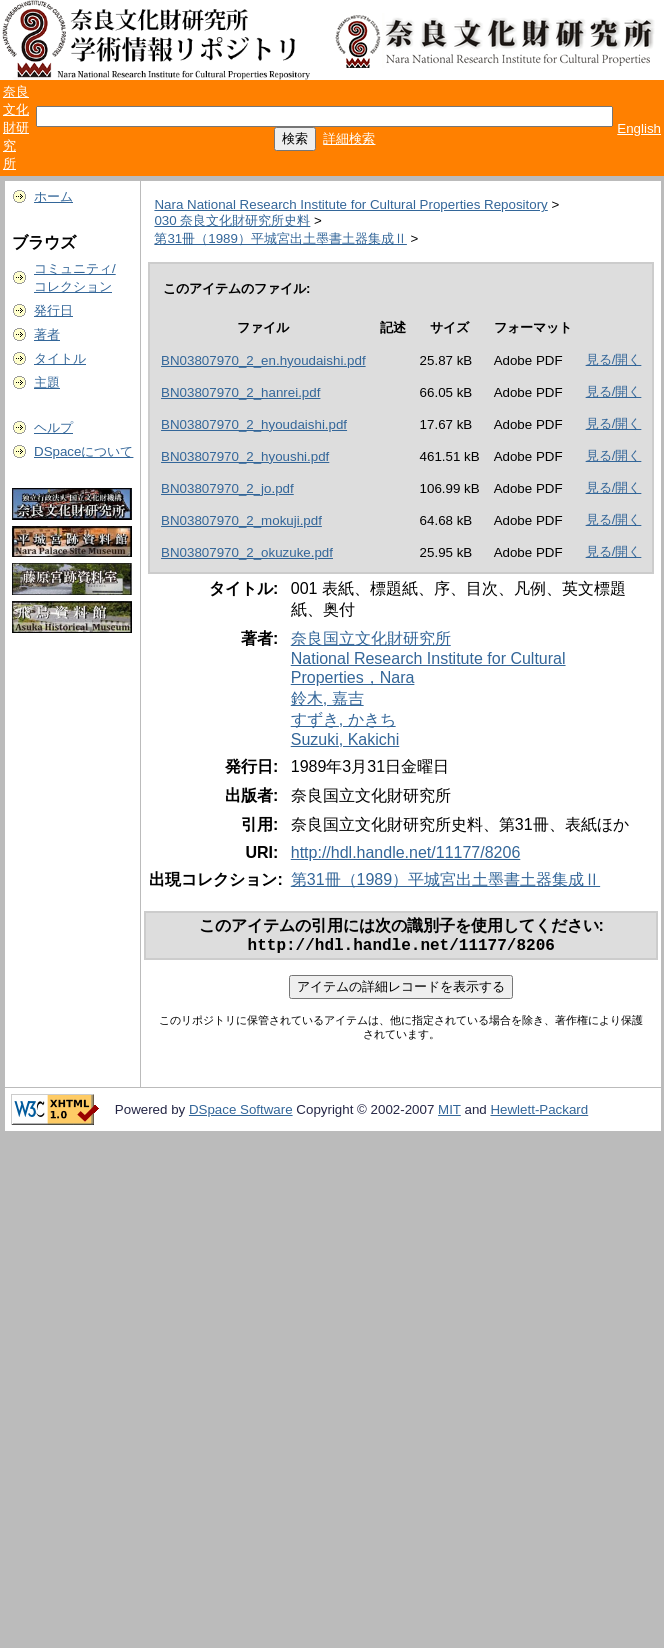 The height and width of the screenshot is (1648, 664). What do you see at coordinates (254, 424) in the screenshot?
I see `BN03807970_2_hyoudaishi.pdf` at bounding box center [254, 424].